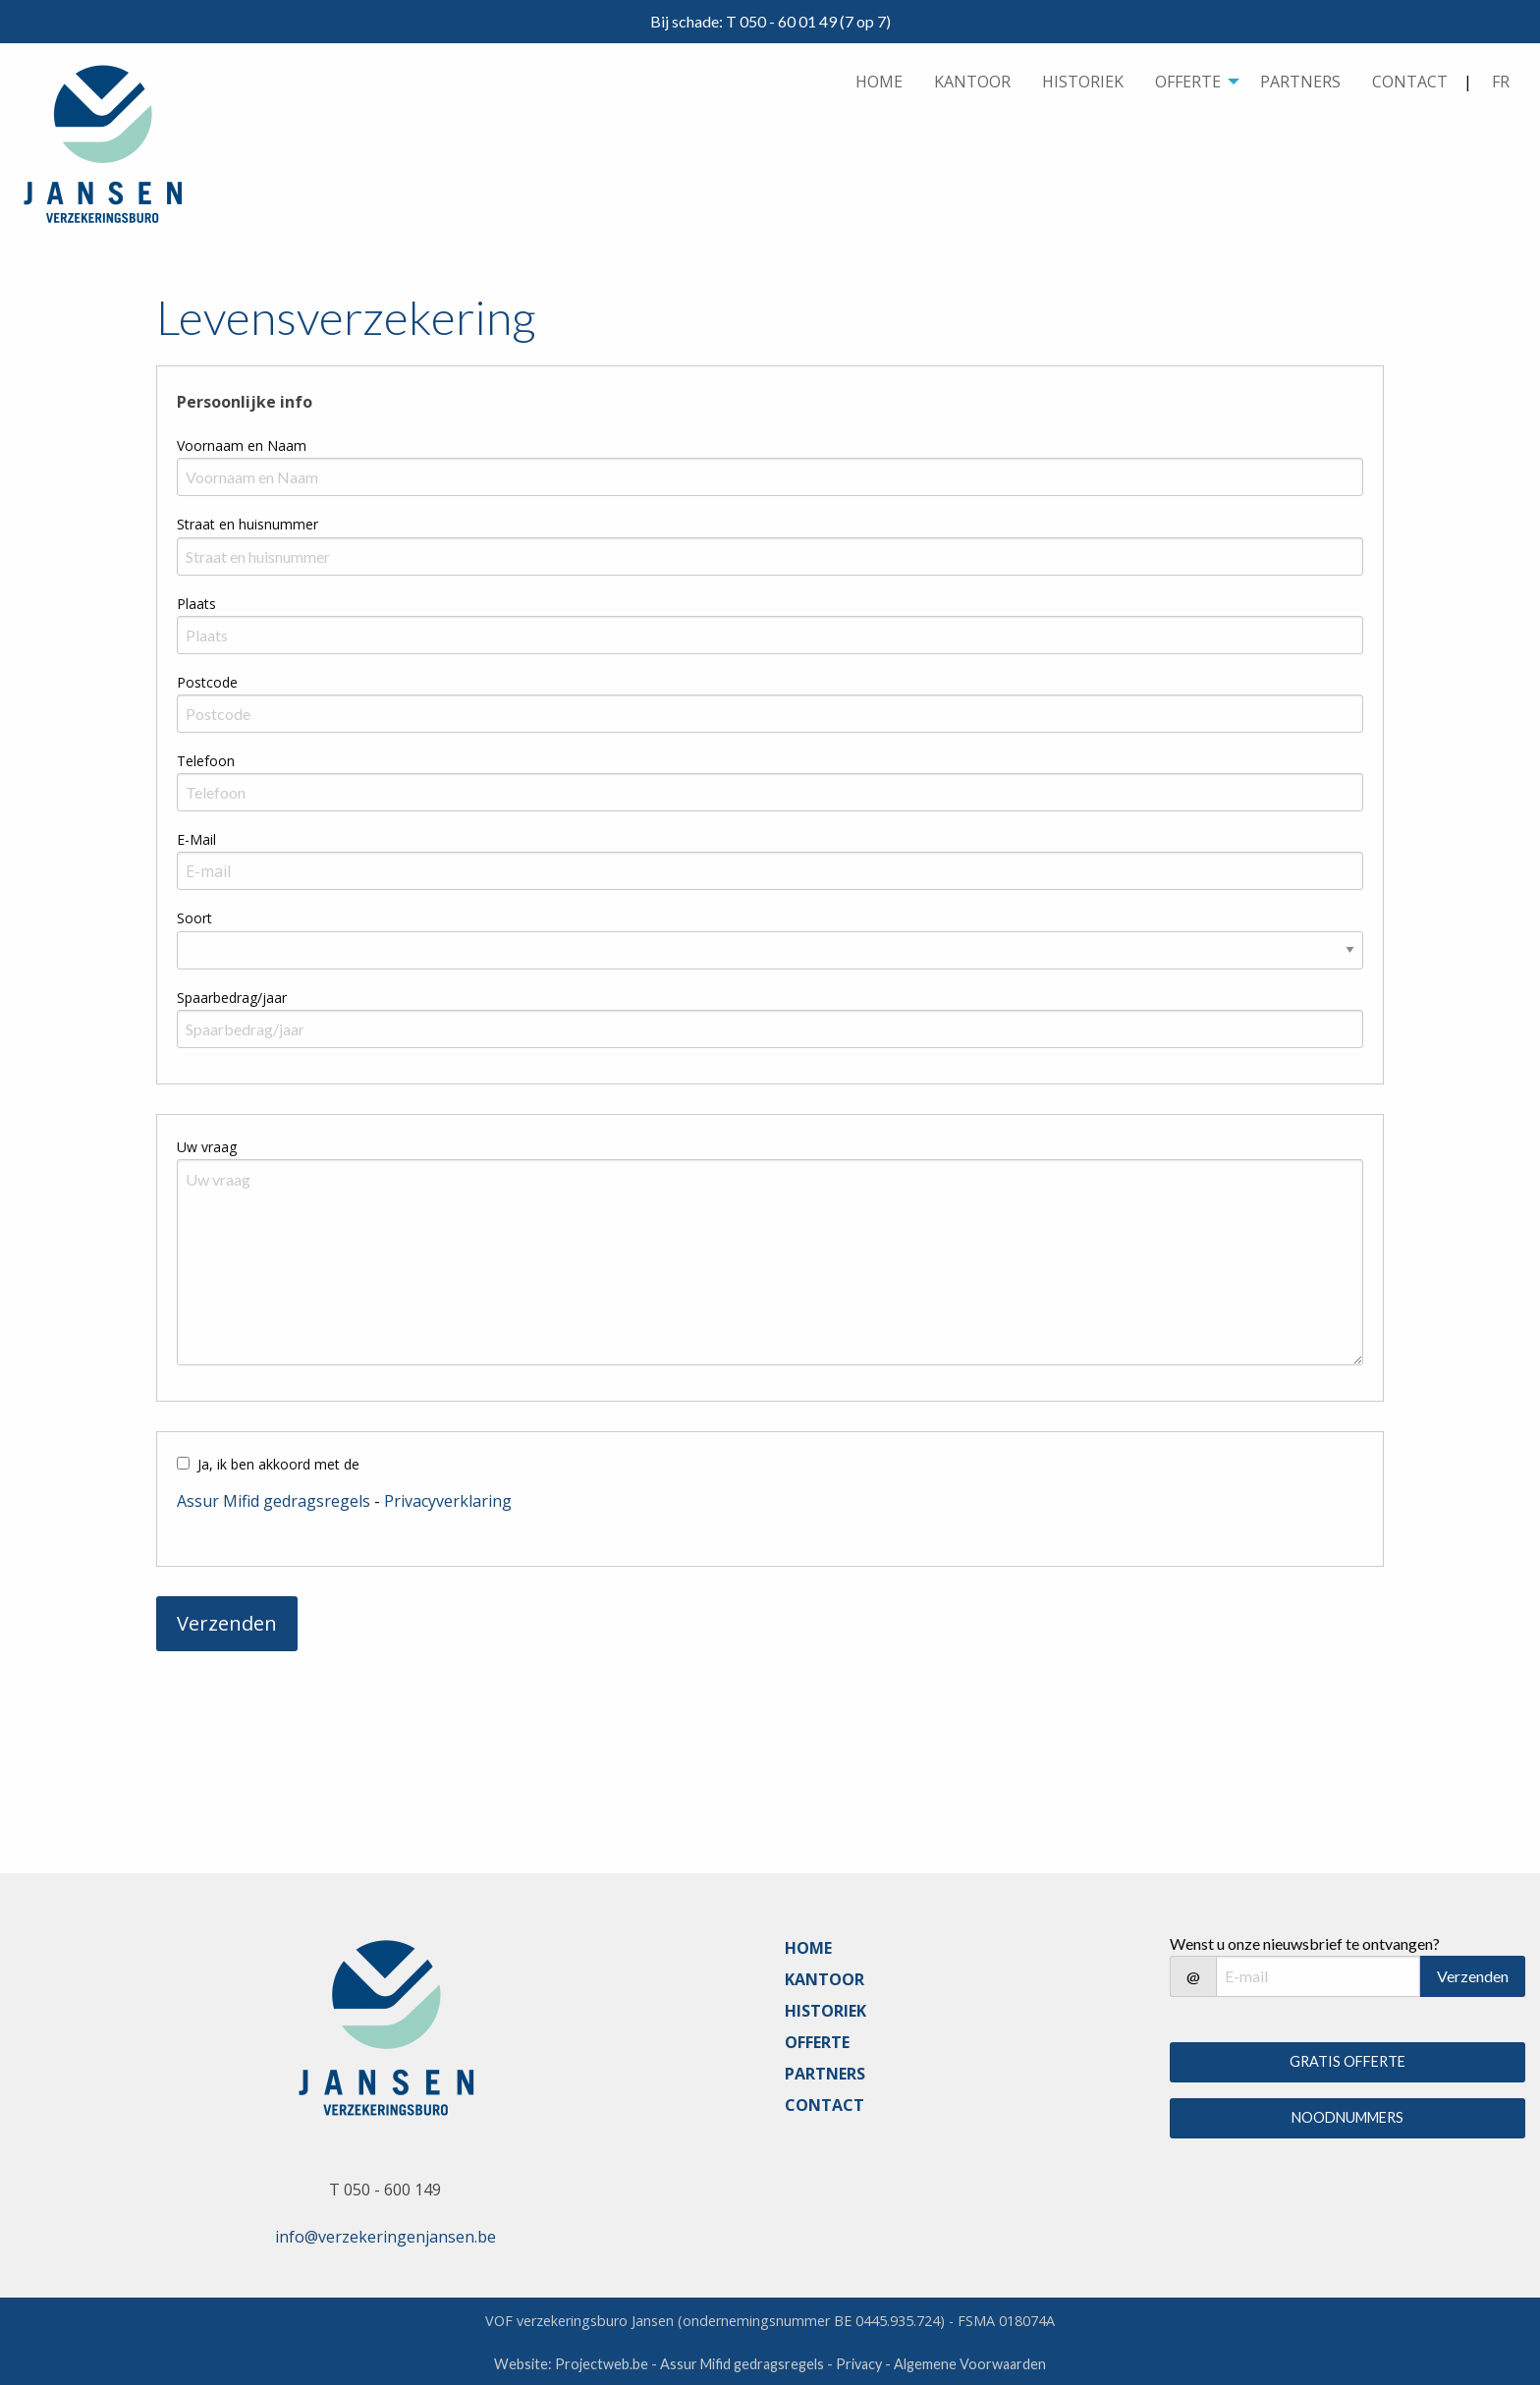  I want to click on KANTOOR, so click(972, 81).